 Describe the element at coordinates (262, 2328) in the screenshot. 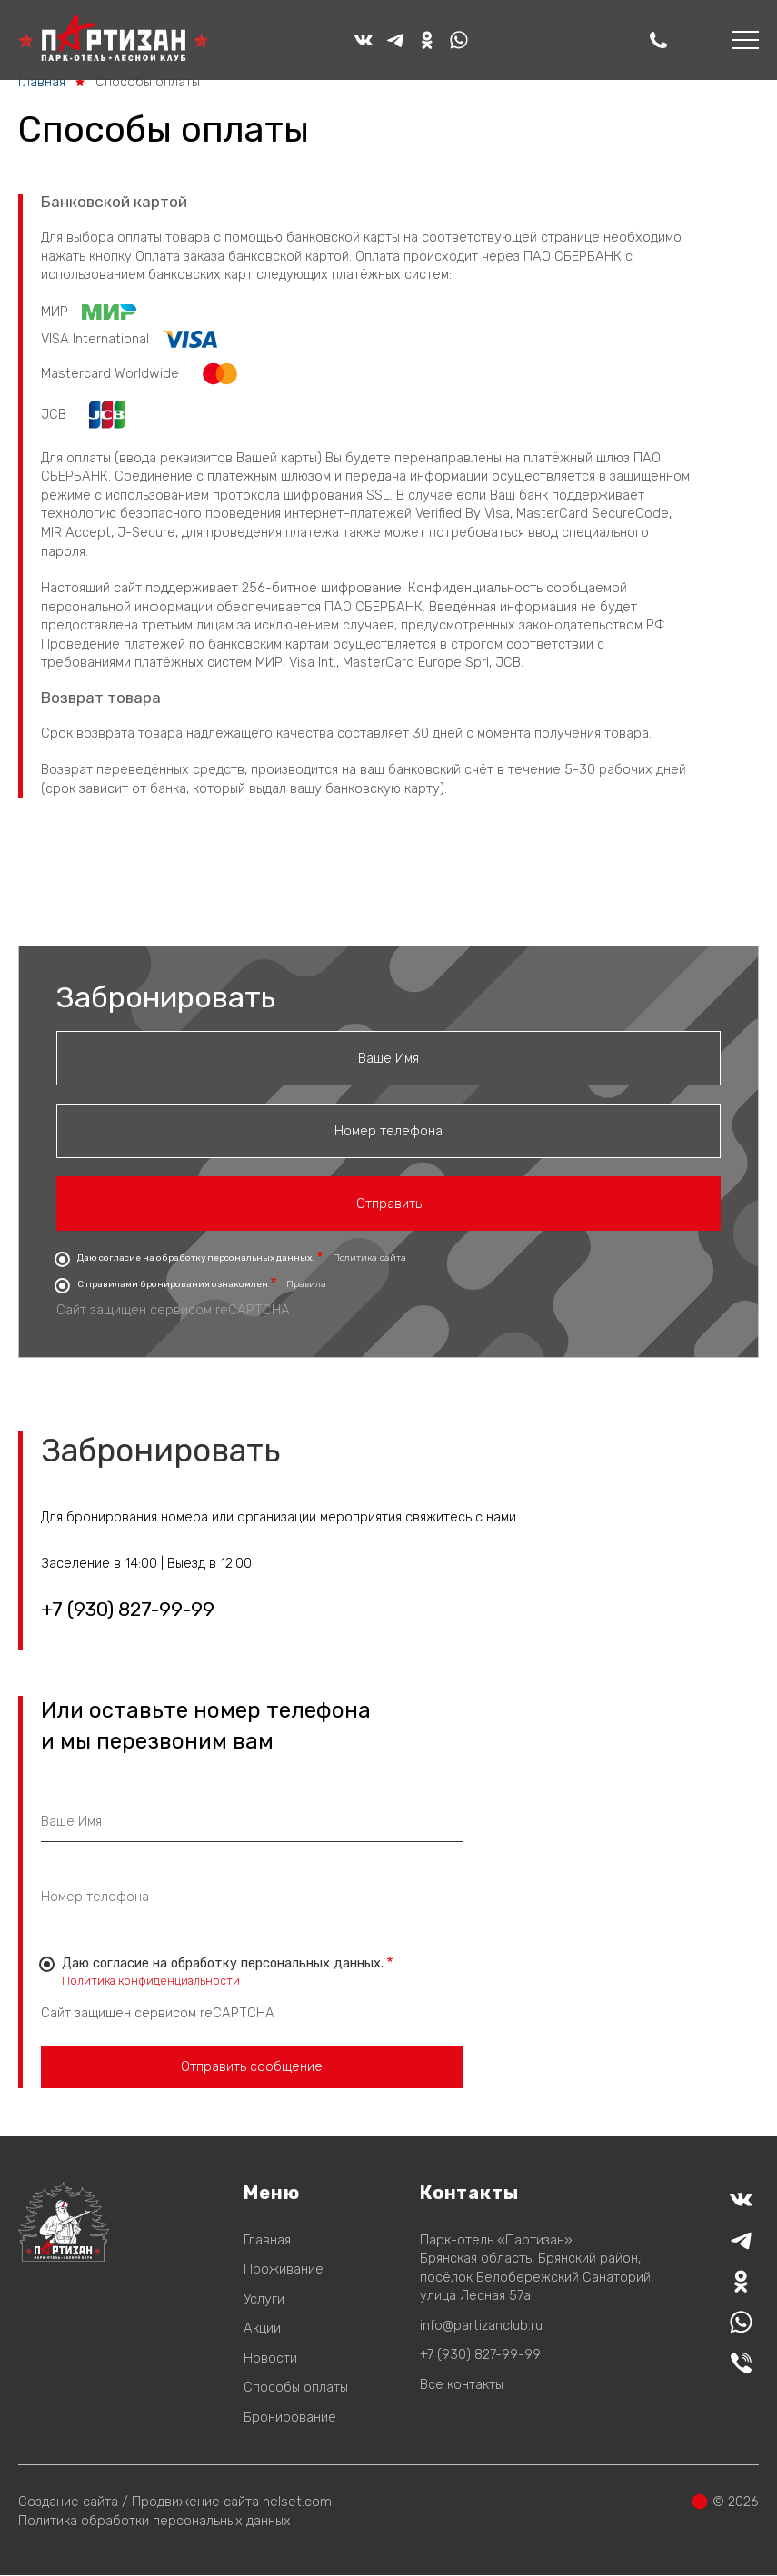

I see `Акции` at that location.